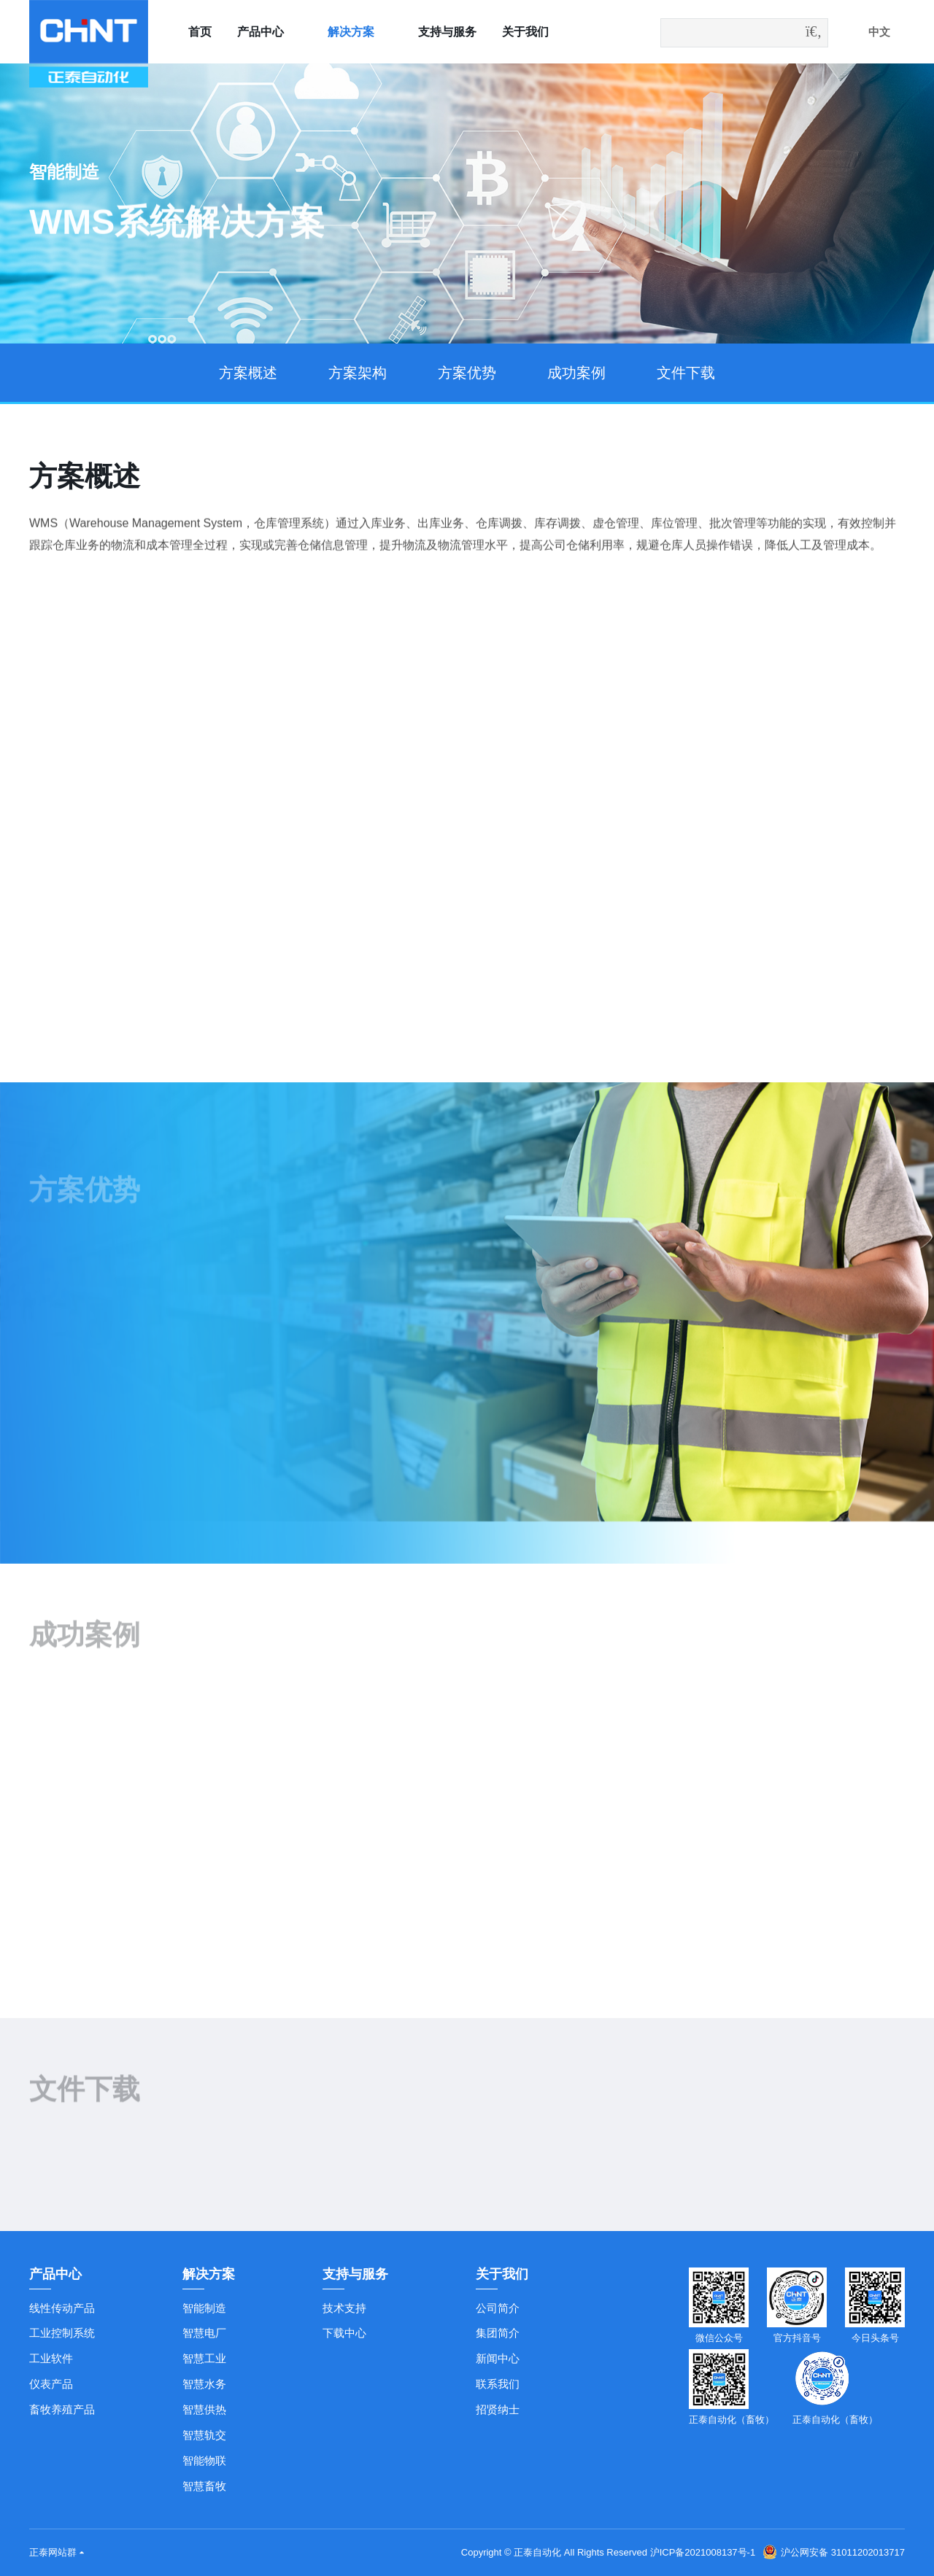 This screenshot has height=2576, width=934. What do you see at coordinates (51, 2358) in the screenshot?
I see `工业软件` at bounding box center [51, 2358].